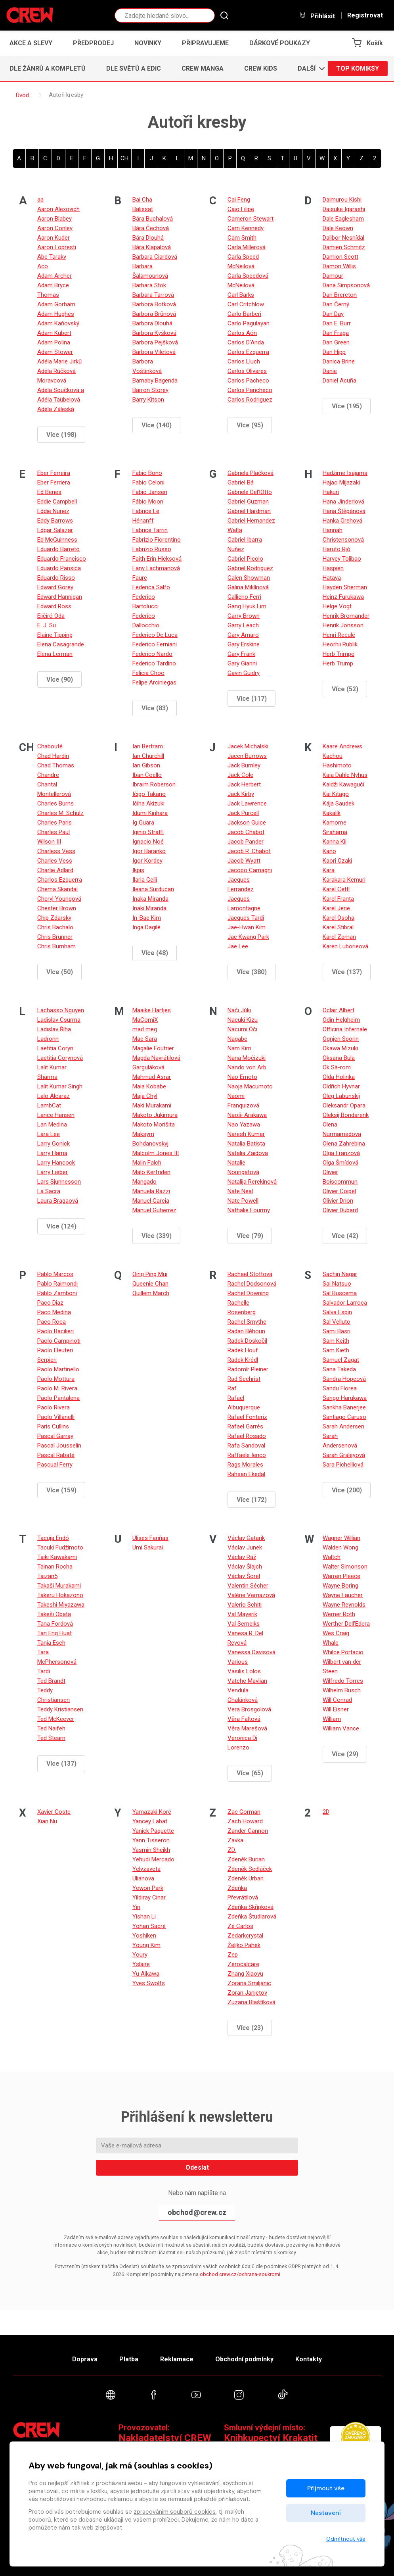  I want to click on Samuel Zagat, so click(341, 1359).